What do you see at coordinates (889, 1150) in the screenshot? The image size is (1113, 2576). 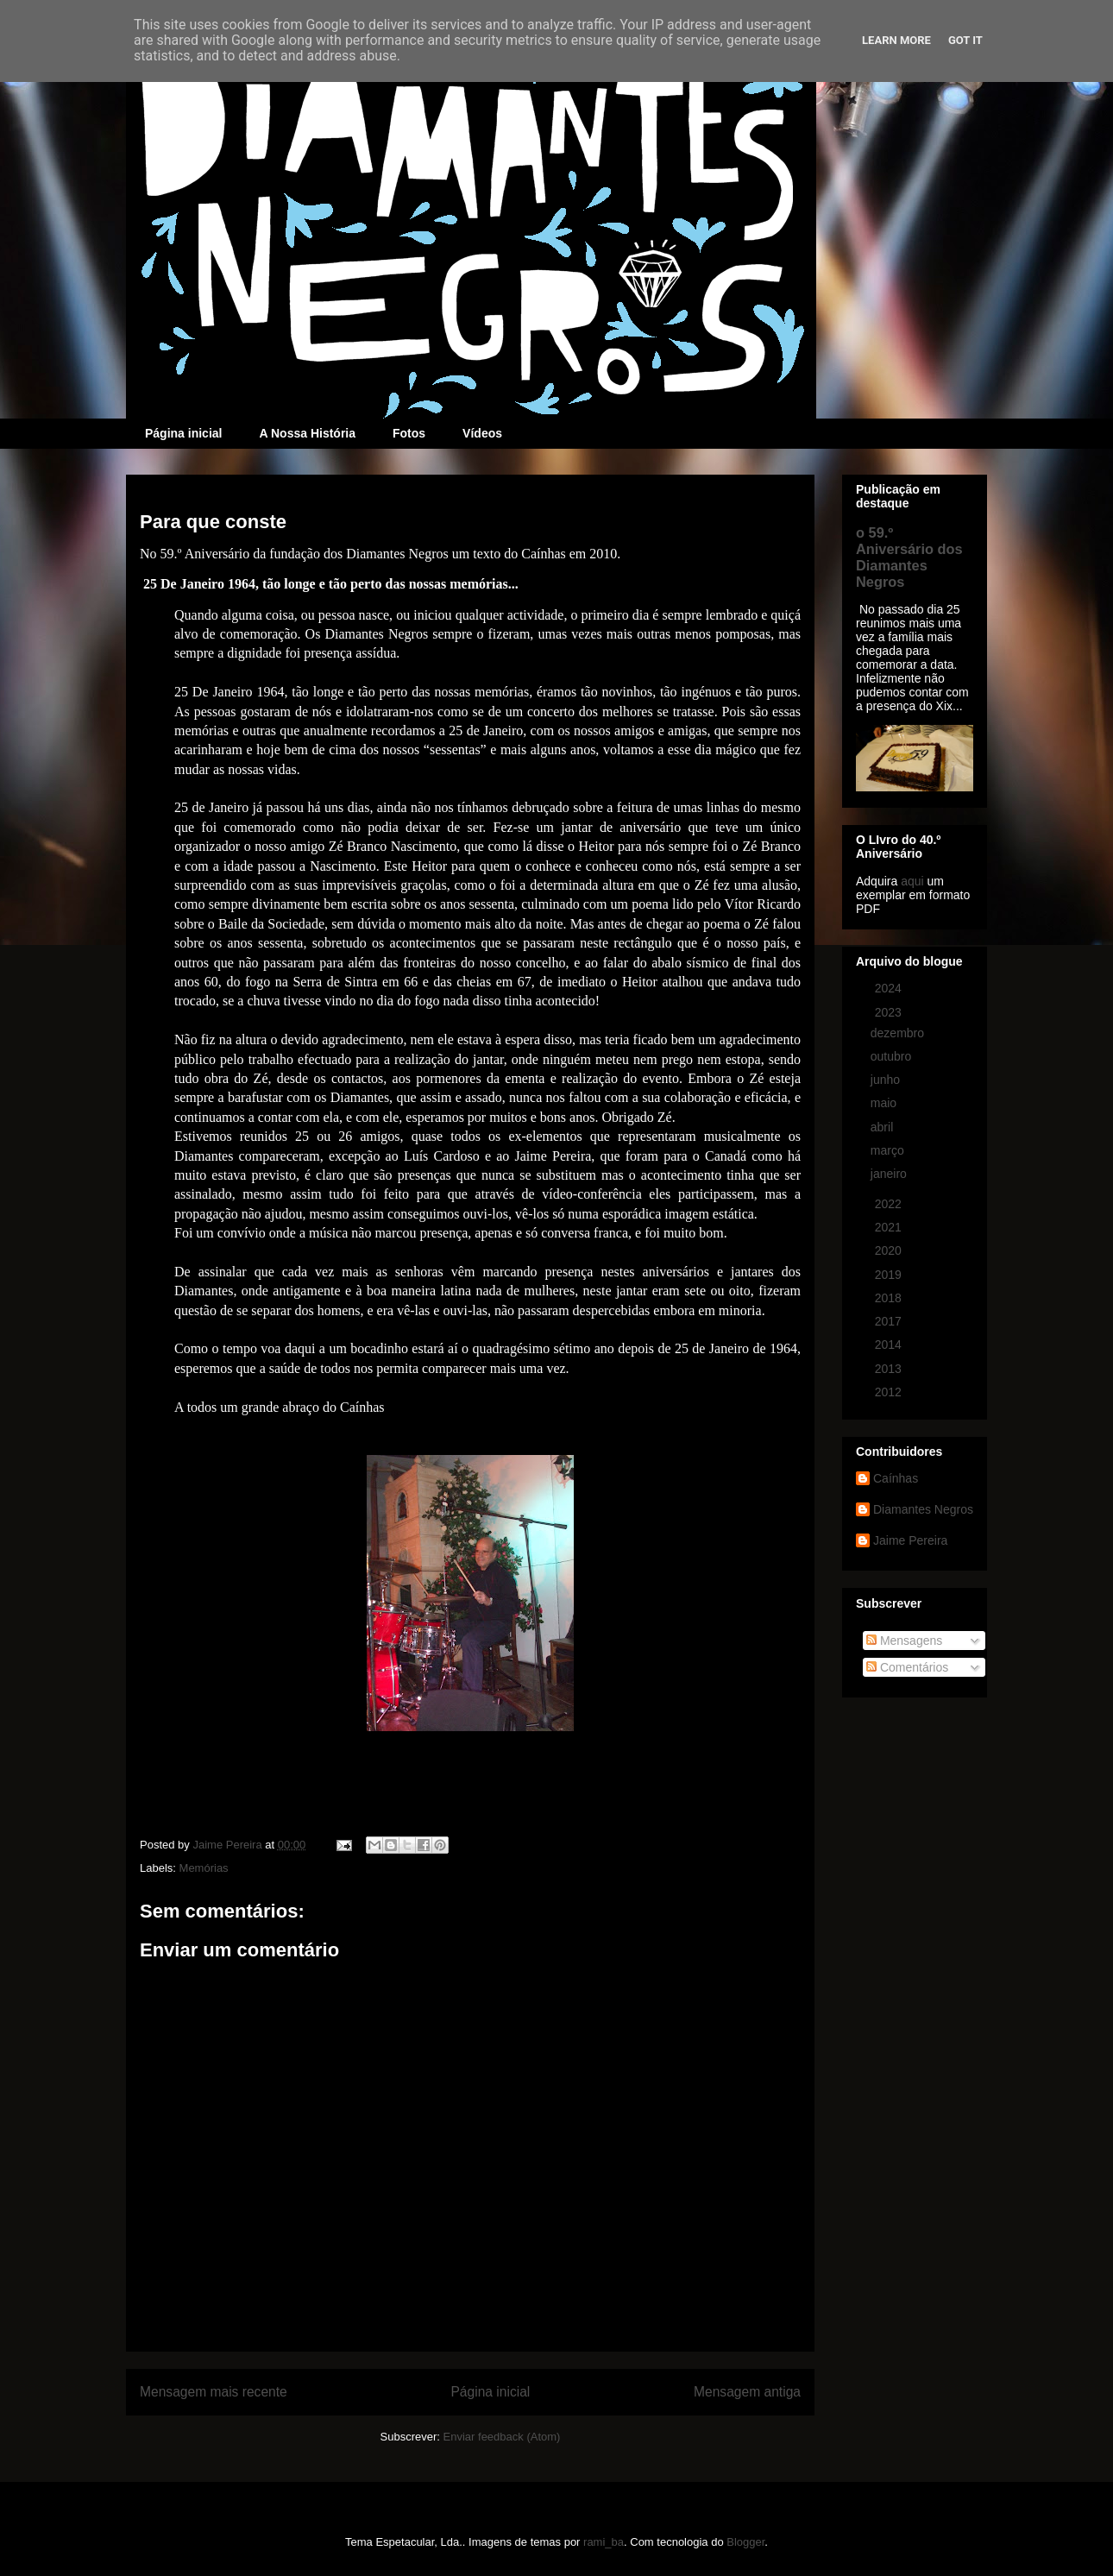 I see `março` at bounding box center [889, 1150].